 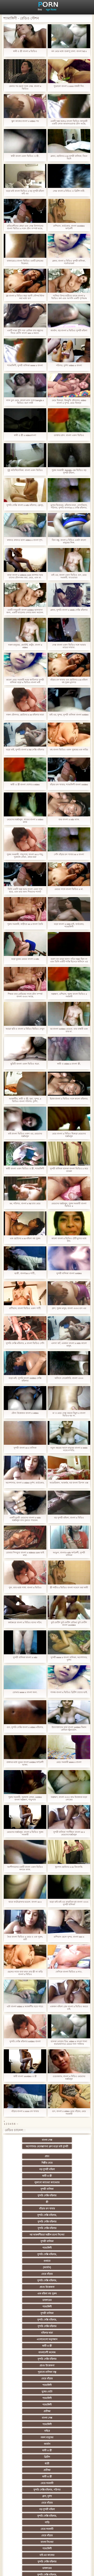 I want to click on দুধের বোটা, so click(x=30, y=2274).